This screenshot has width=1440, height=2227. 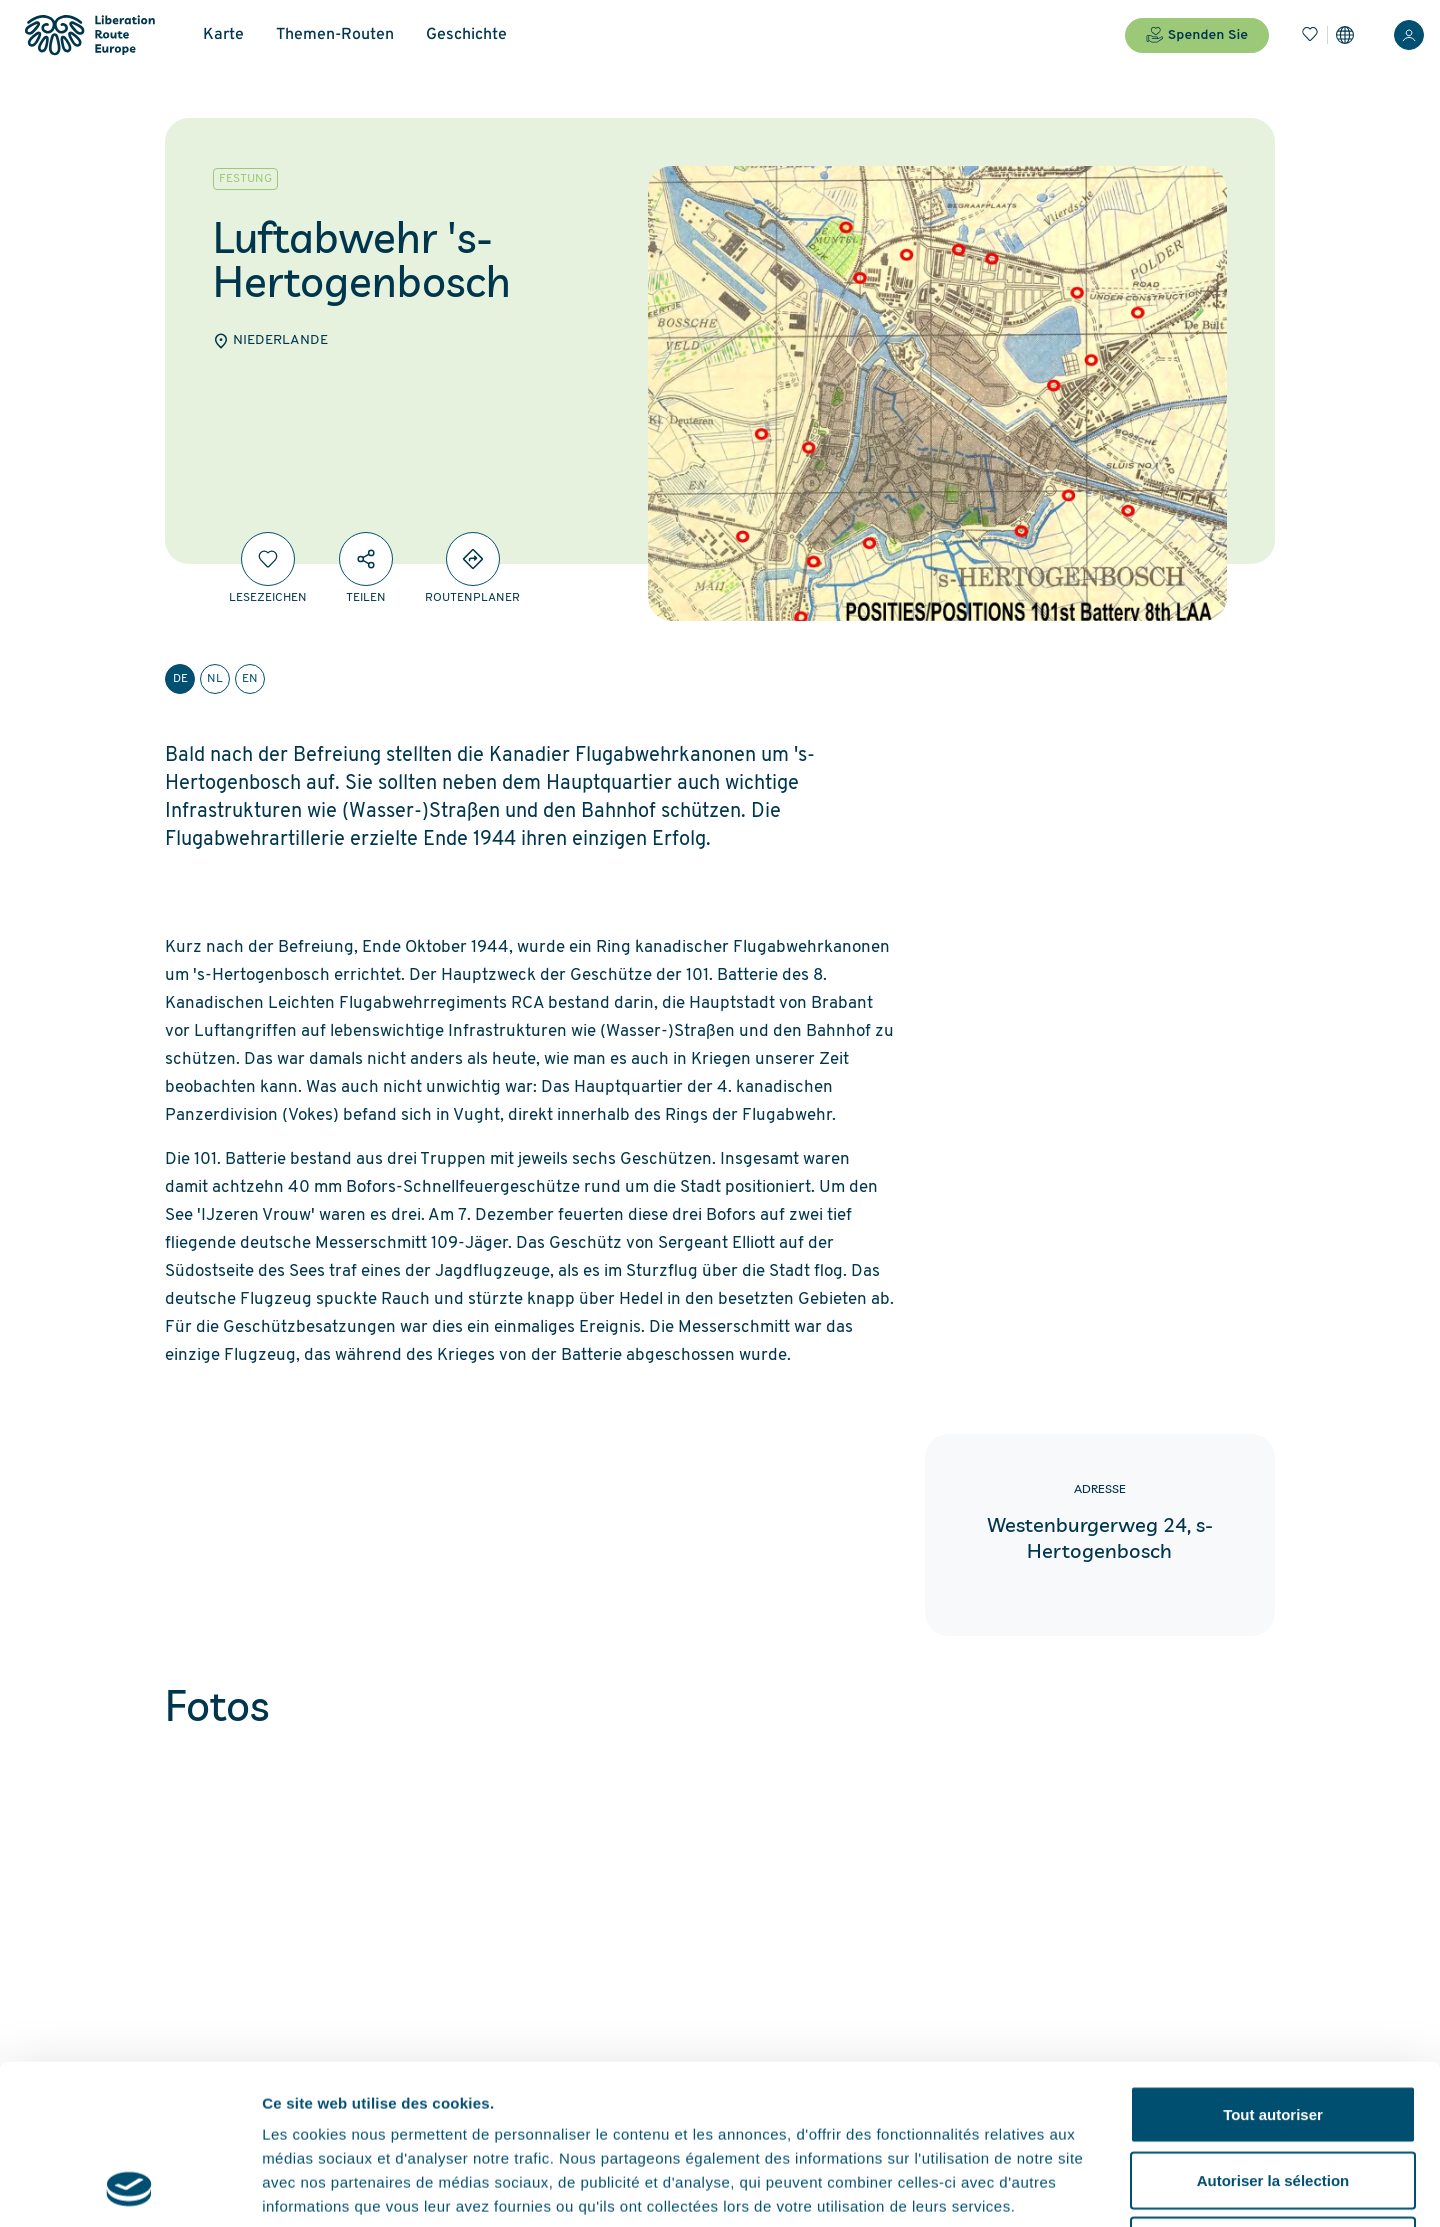 I want to click on nl, so click(x=215, y=679).